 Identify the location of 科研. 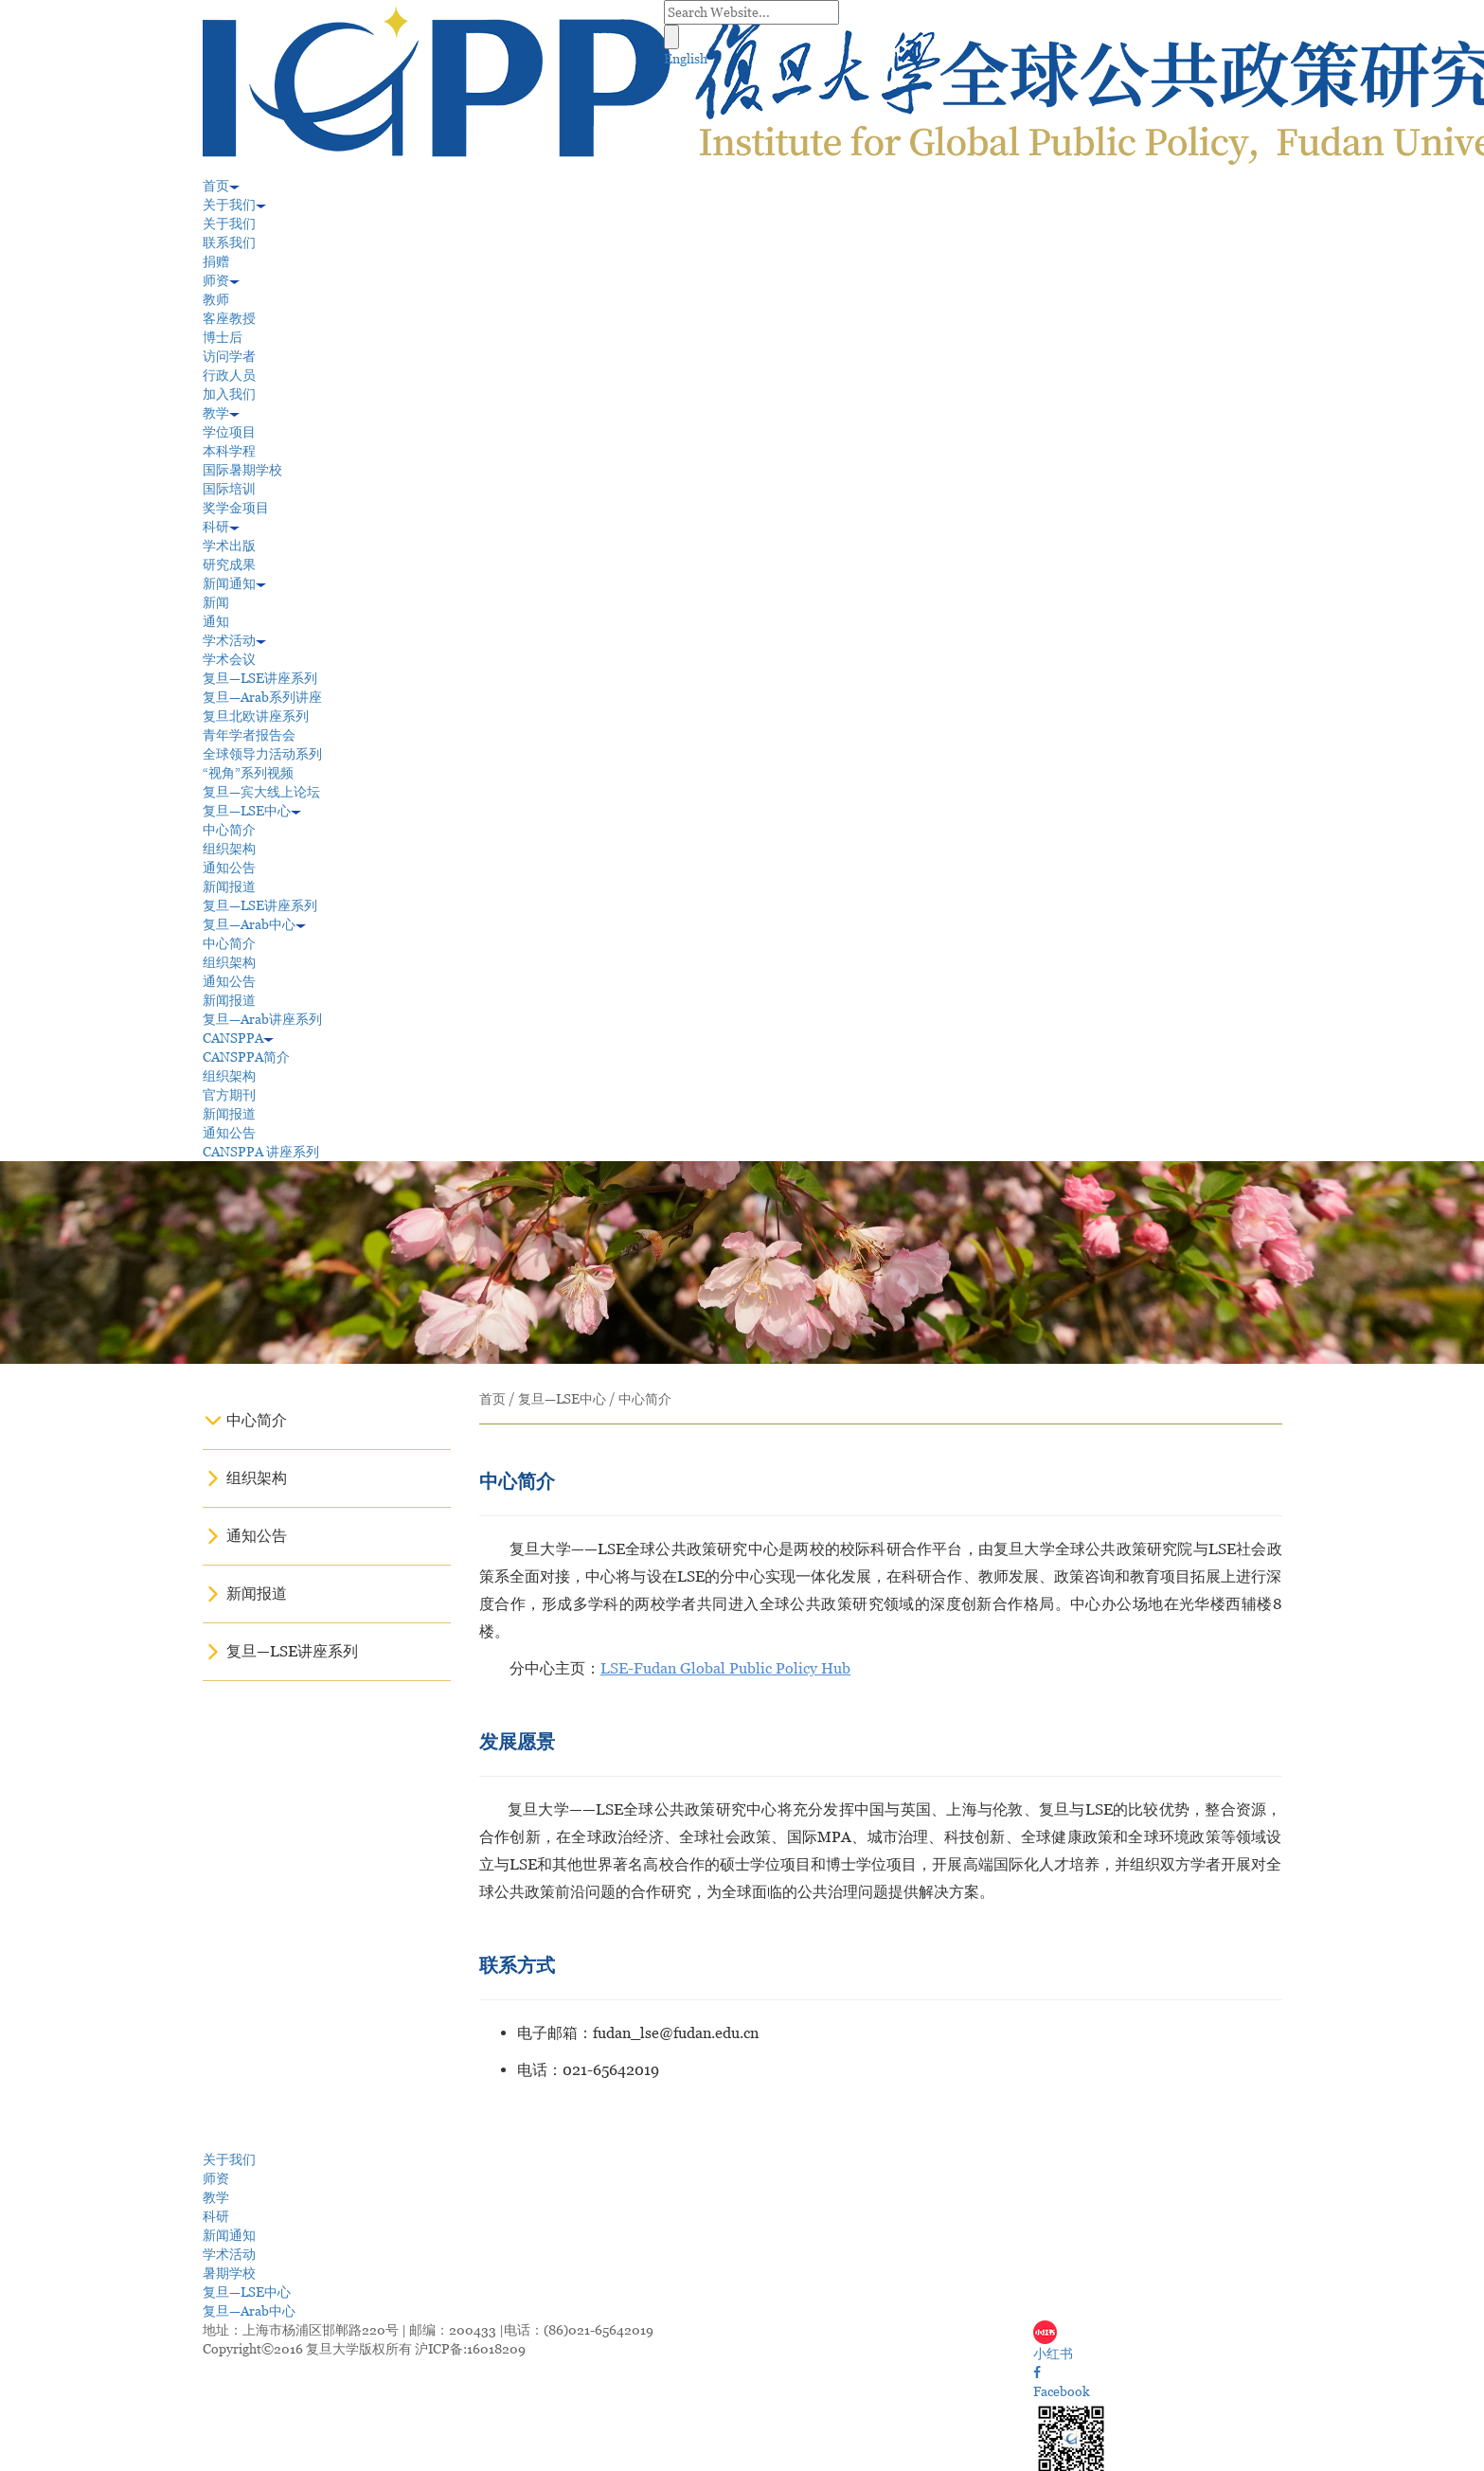
(221, 526).